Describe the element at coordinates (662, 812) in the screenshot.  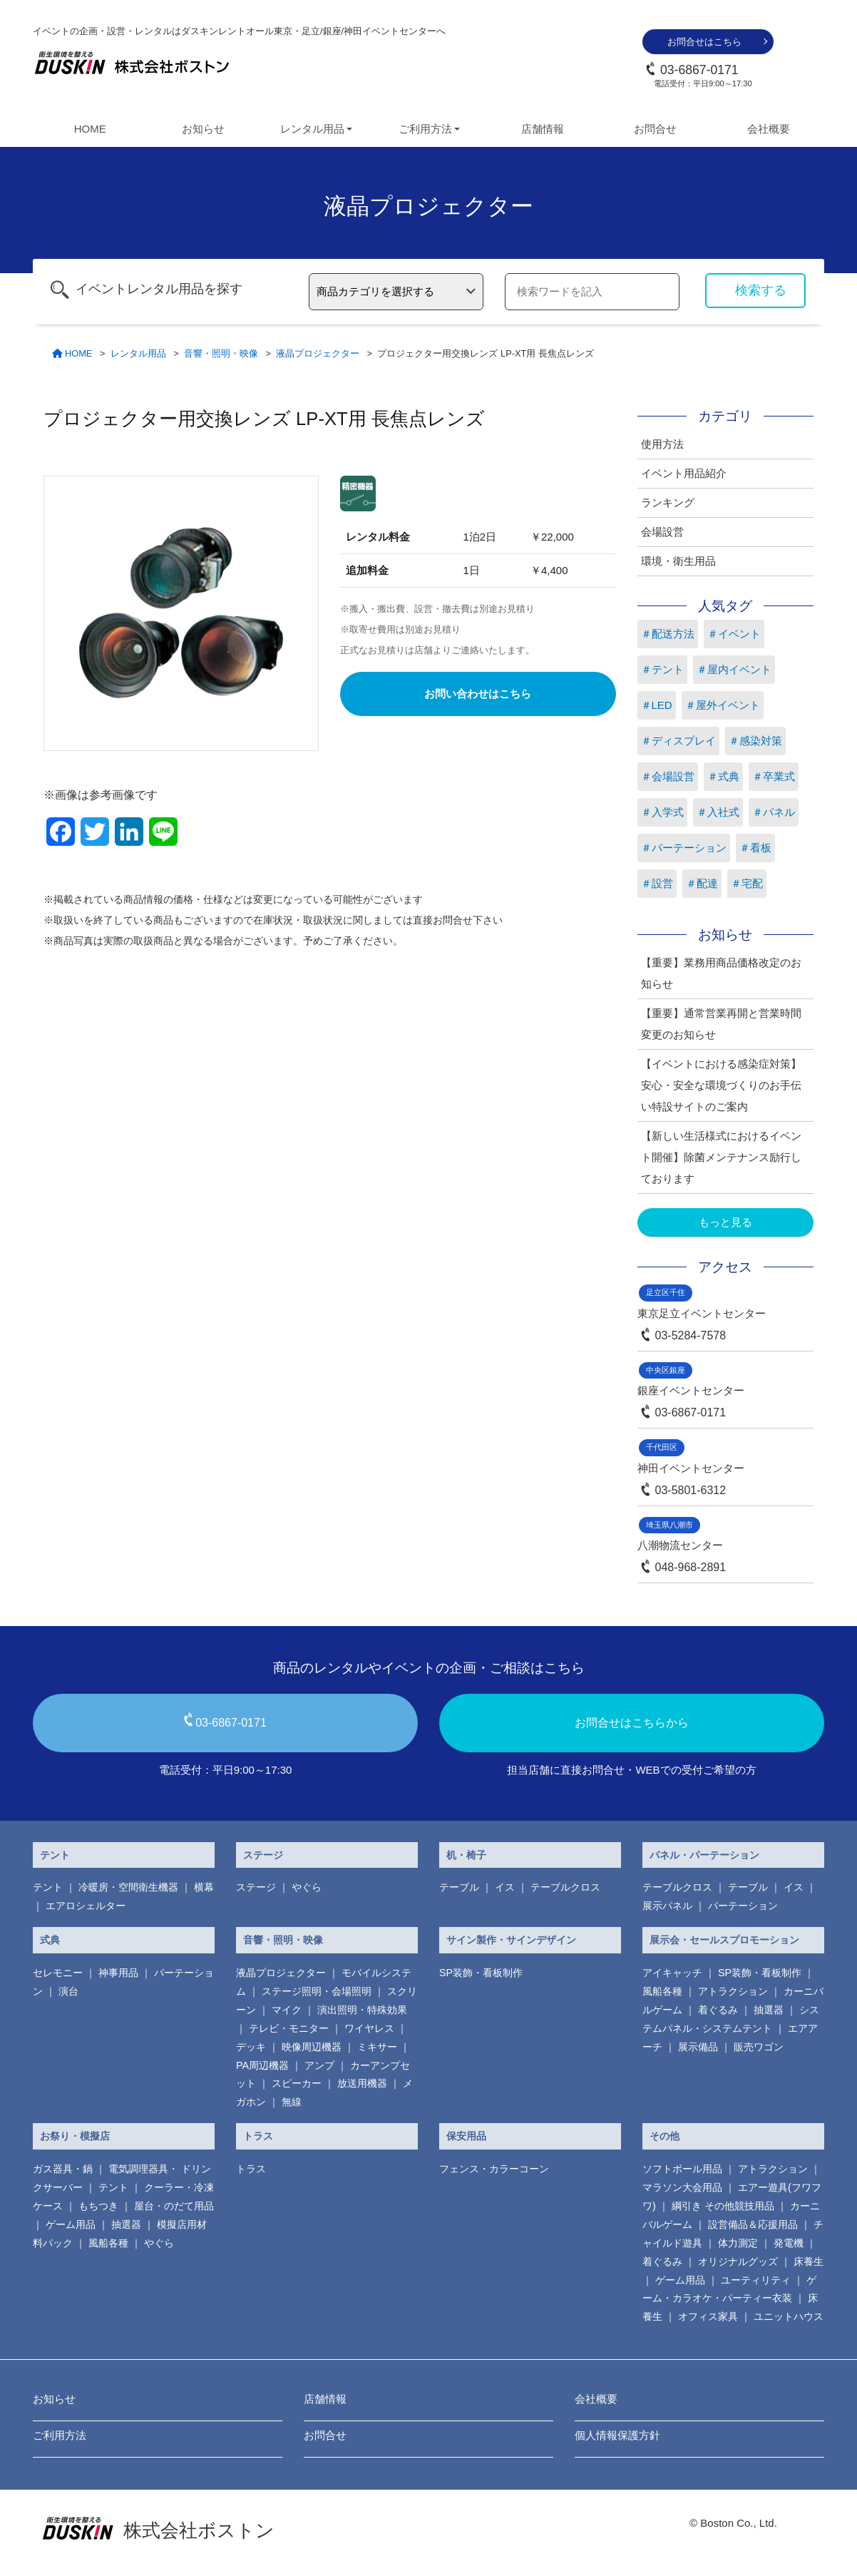
I see `＃入学式` at that location.